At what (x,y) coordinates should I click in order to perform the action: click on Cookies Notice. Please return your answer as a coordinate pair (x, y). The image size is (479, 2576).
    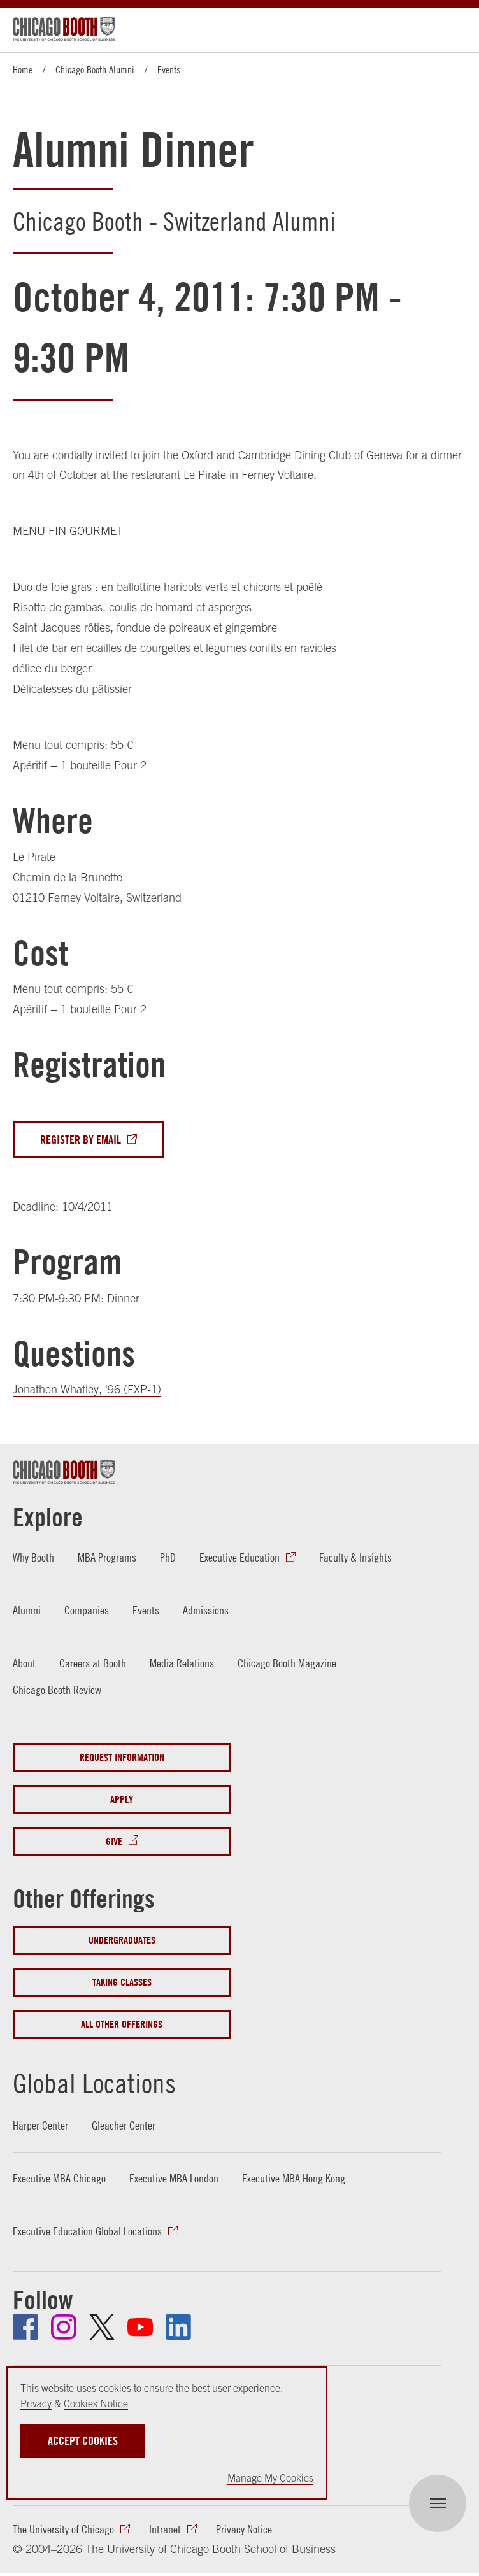
    Looking at the image, I should click on (96, 2403).